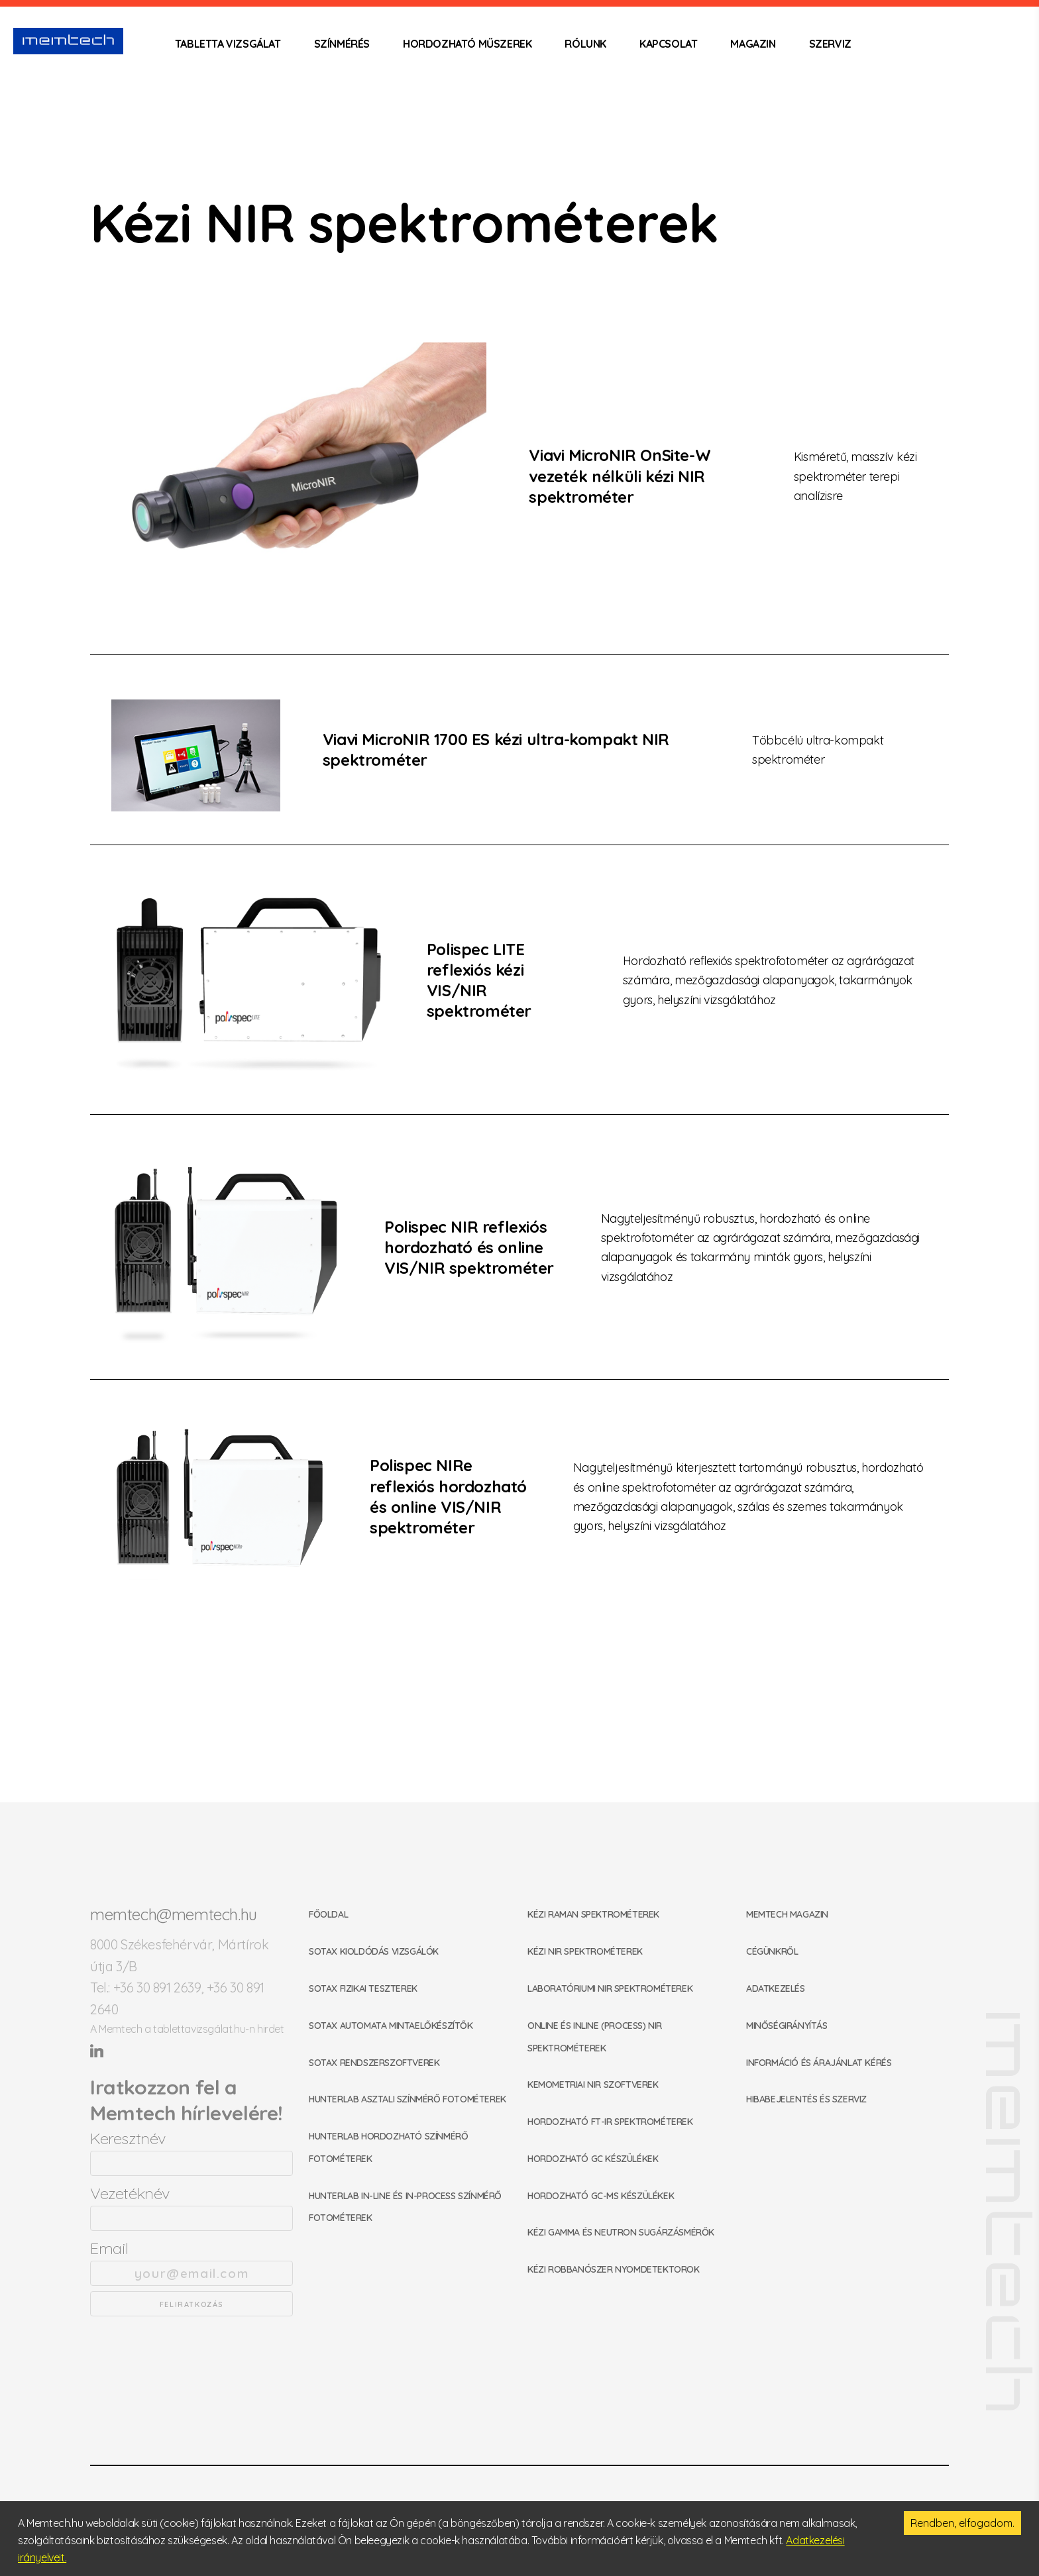 The width and height of the screenshot is (1039, 2576). What do you see at coordinates (328, 1914) in the screenshot?
I see `Főoldal` at bounding box center [328, 1914].